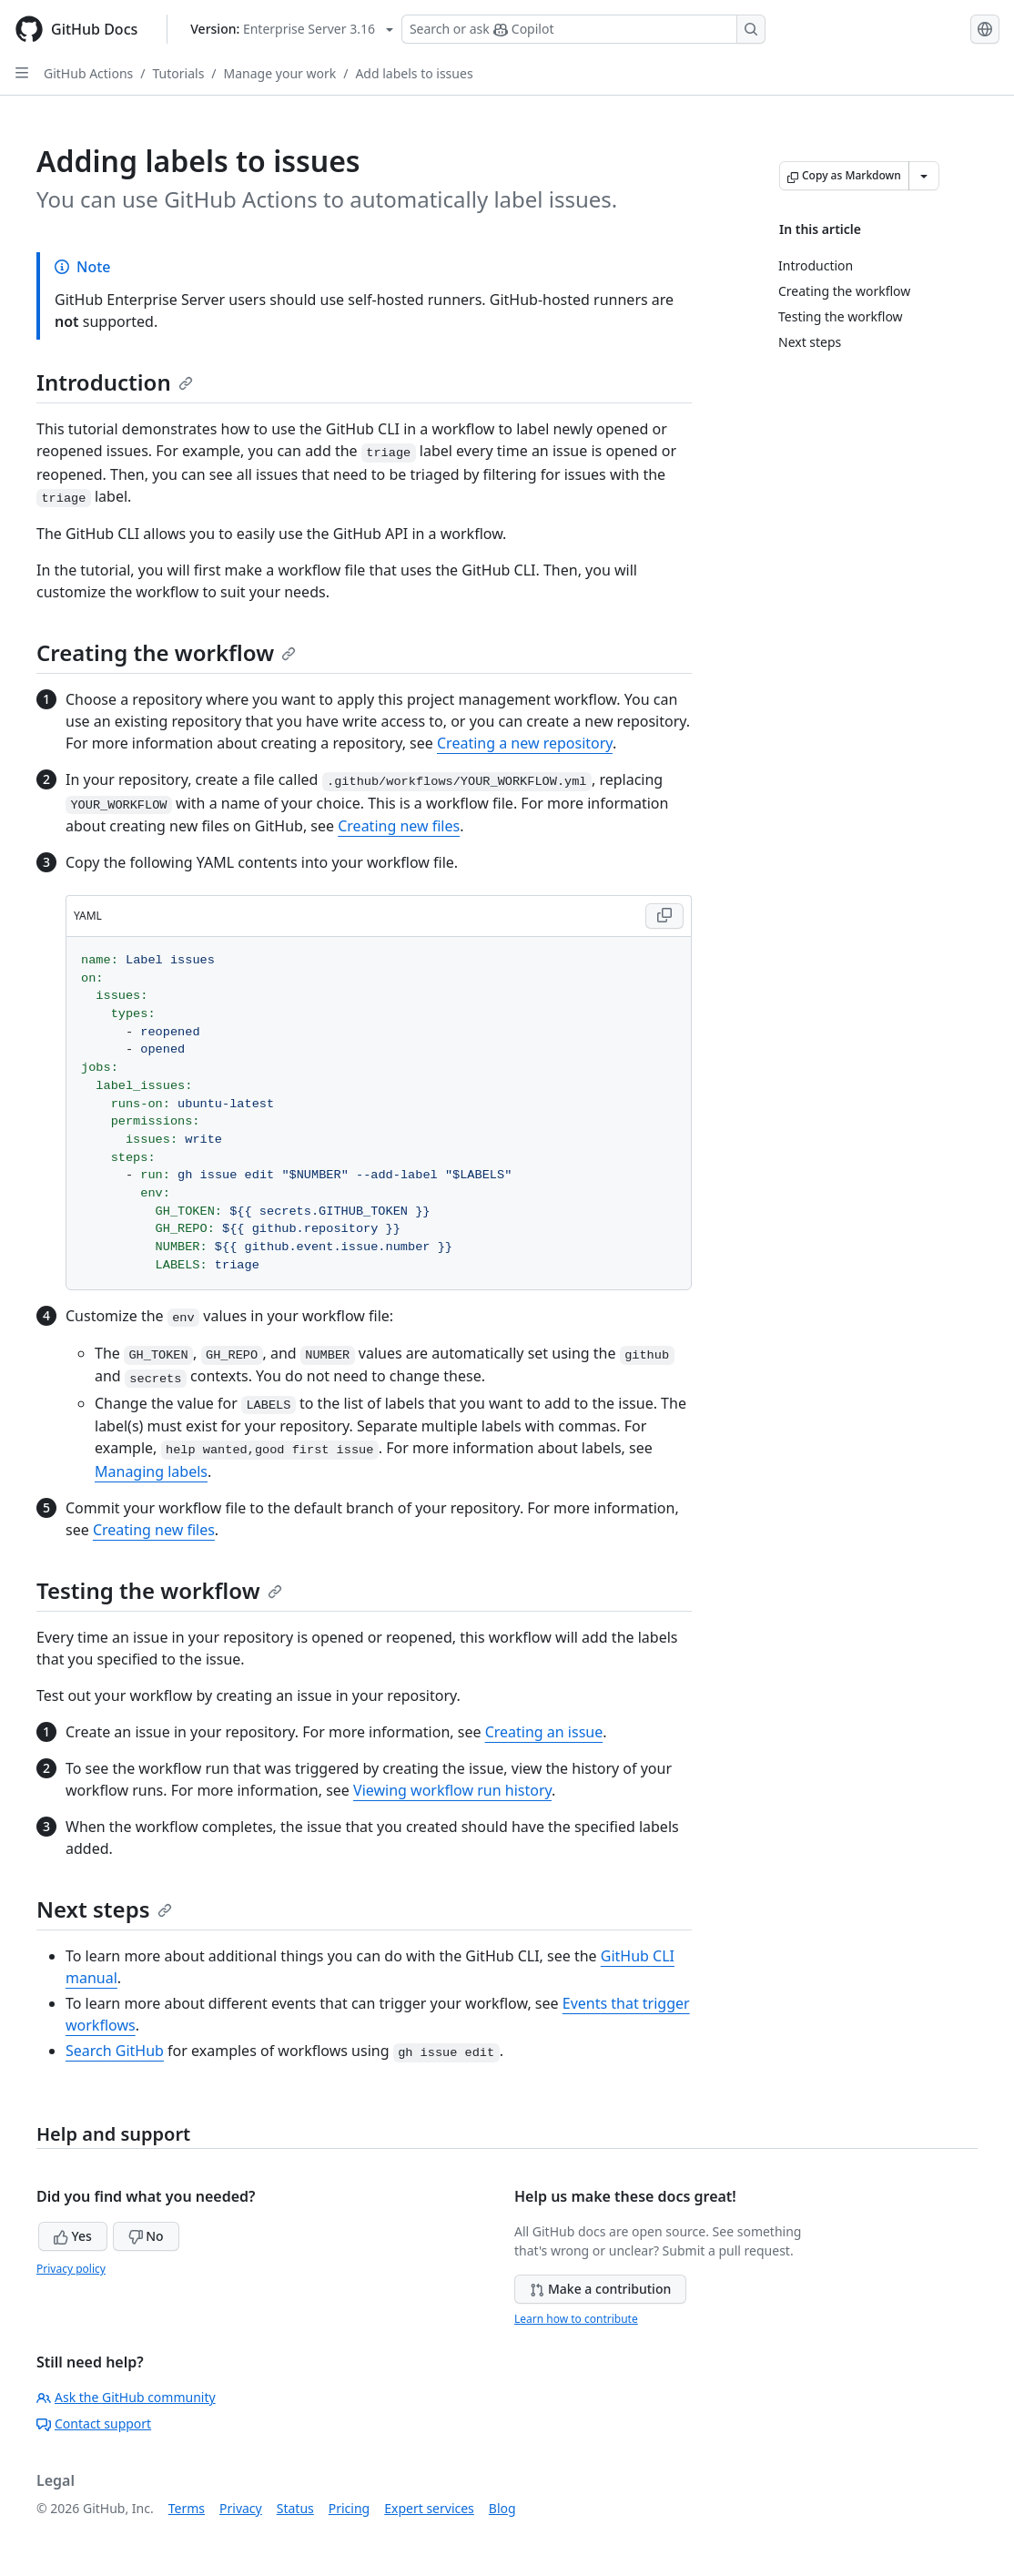 This screenshot has height=2576, width=1014. I want to click on Introduction, so click(114, 382).